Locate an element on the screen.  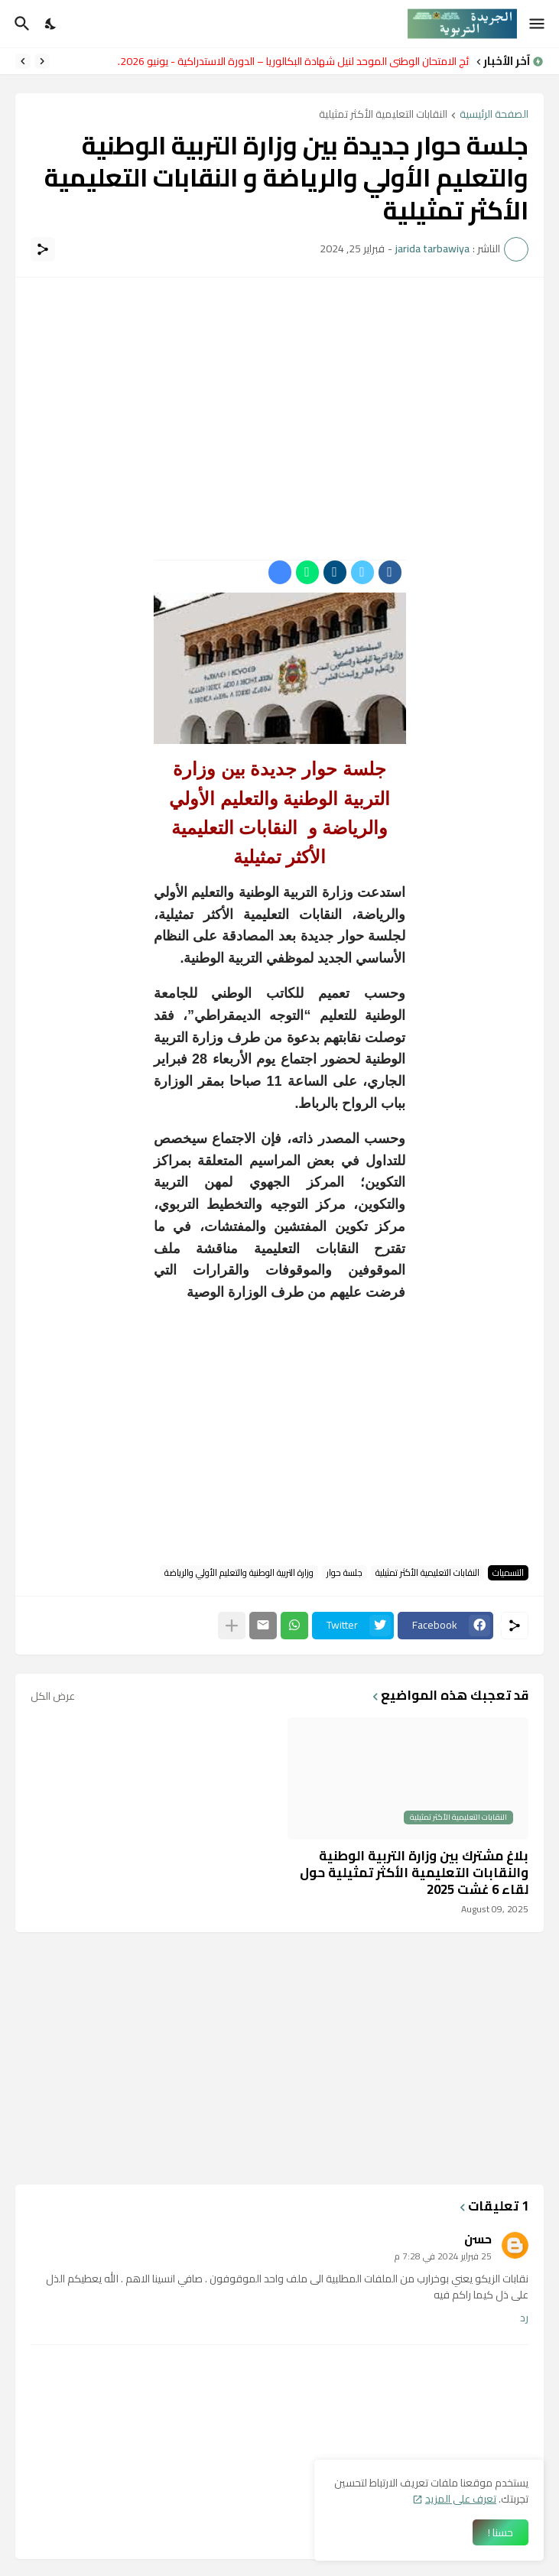
25 فبراير 2024 في 7:28 م is located at coordinates (443, 2256).